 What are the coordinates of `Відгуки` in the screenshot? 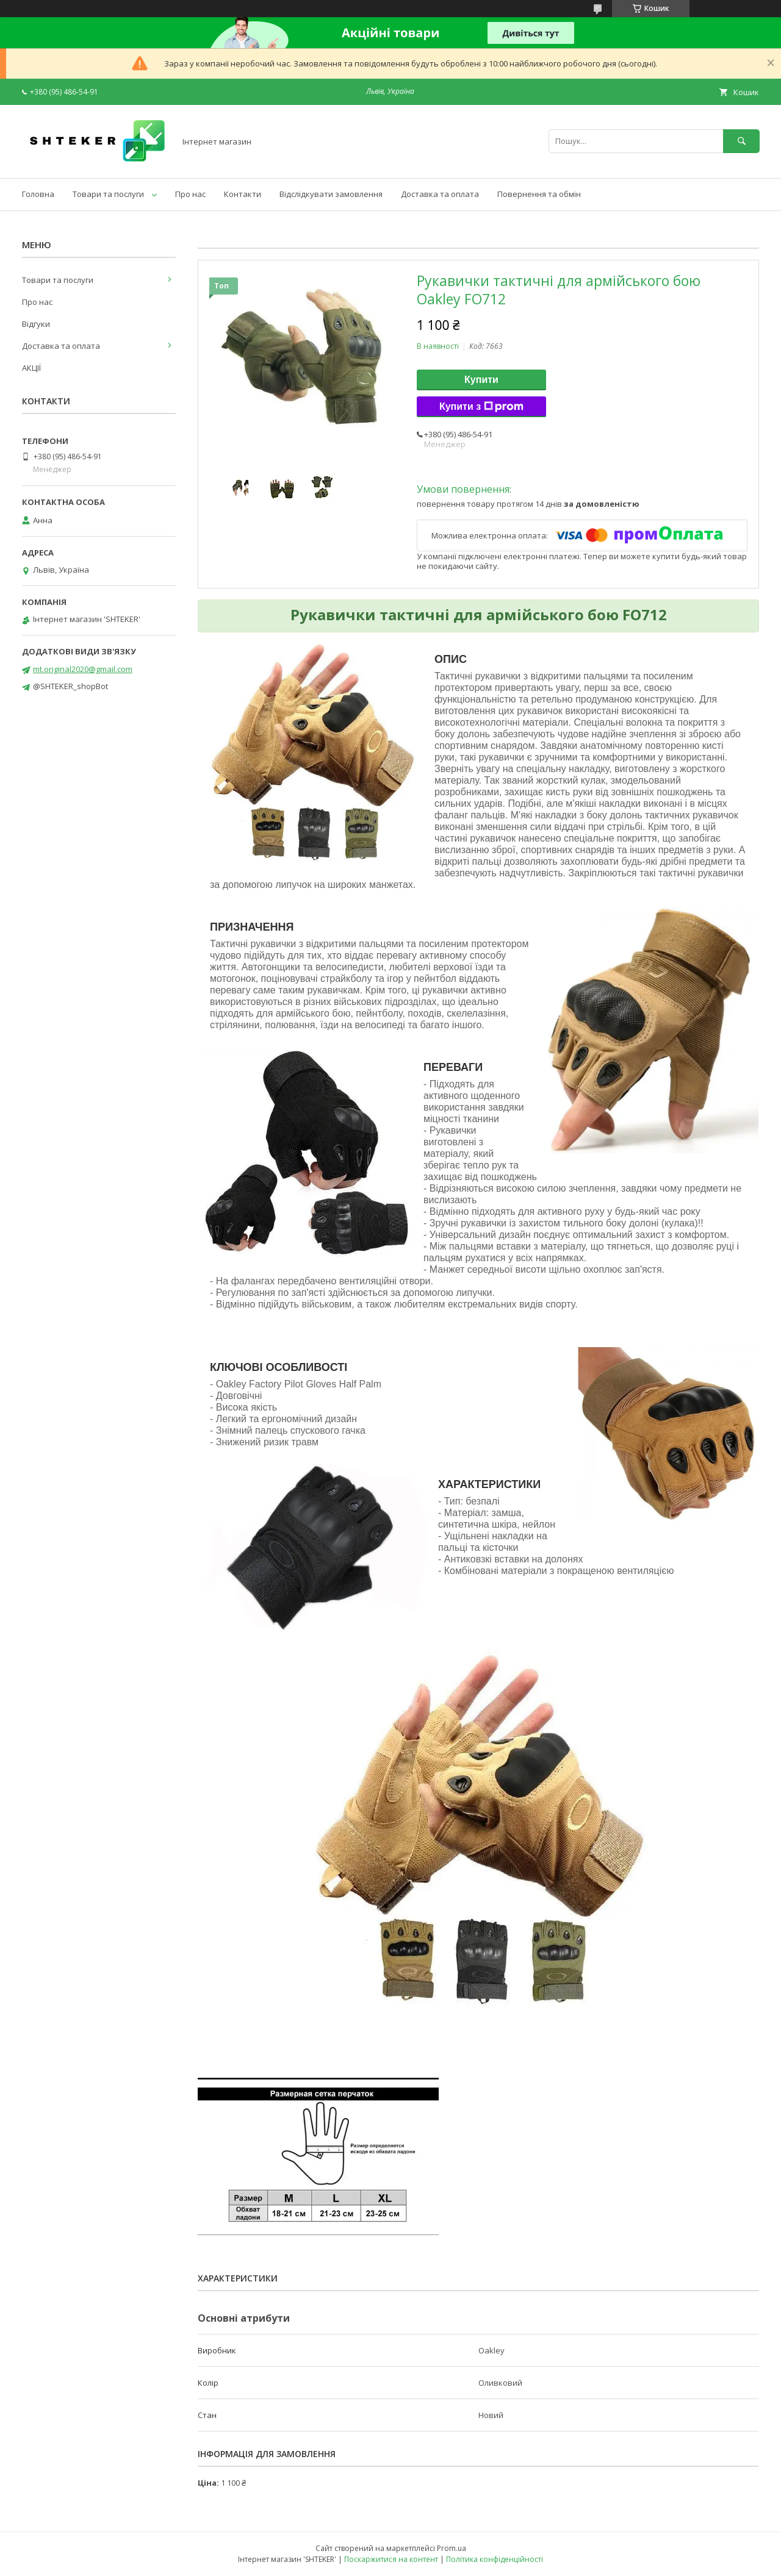 It's located at (36, 323).